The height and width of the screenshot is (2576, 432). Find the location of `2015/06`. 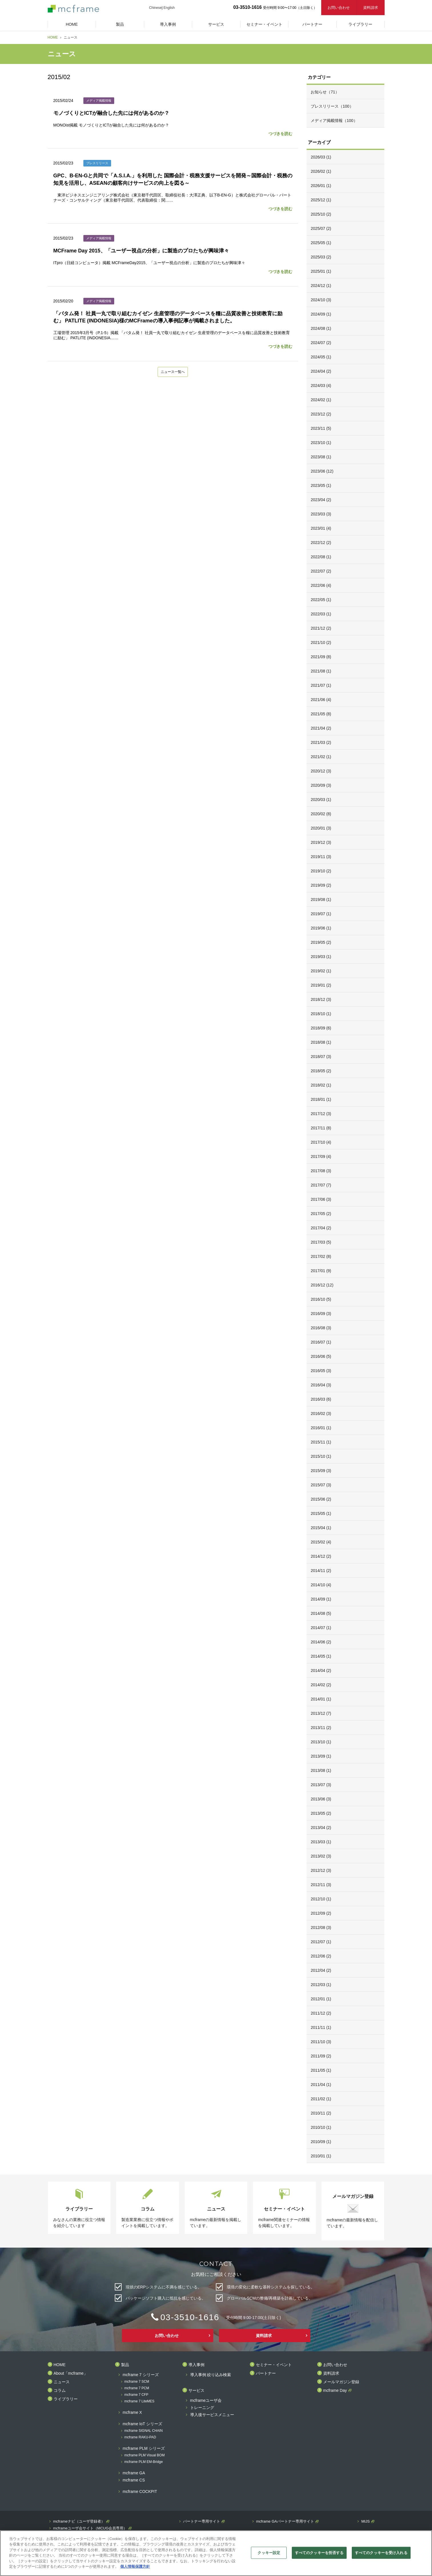

2015/06 is located at coordinates (321, 1499).